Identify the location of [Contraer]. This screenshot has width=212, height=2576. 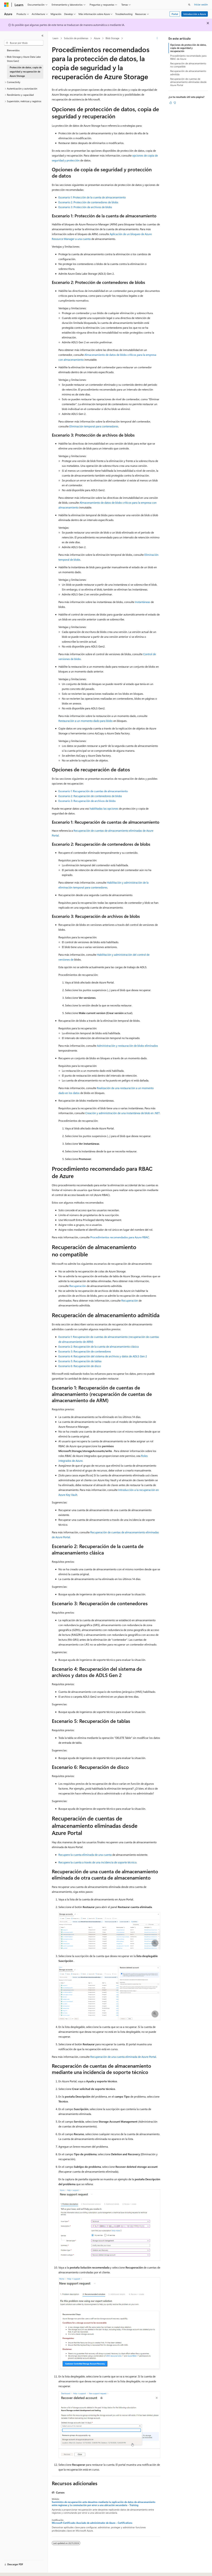
(42, 35).